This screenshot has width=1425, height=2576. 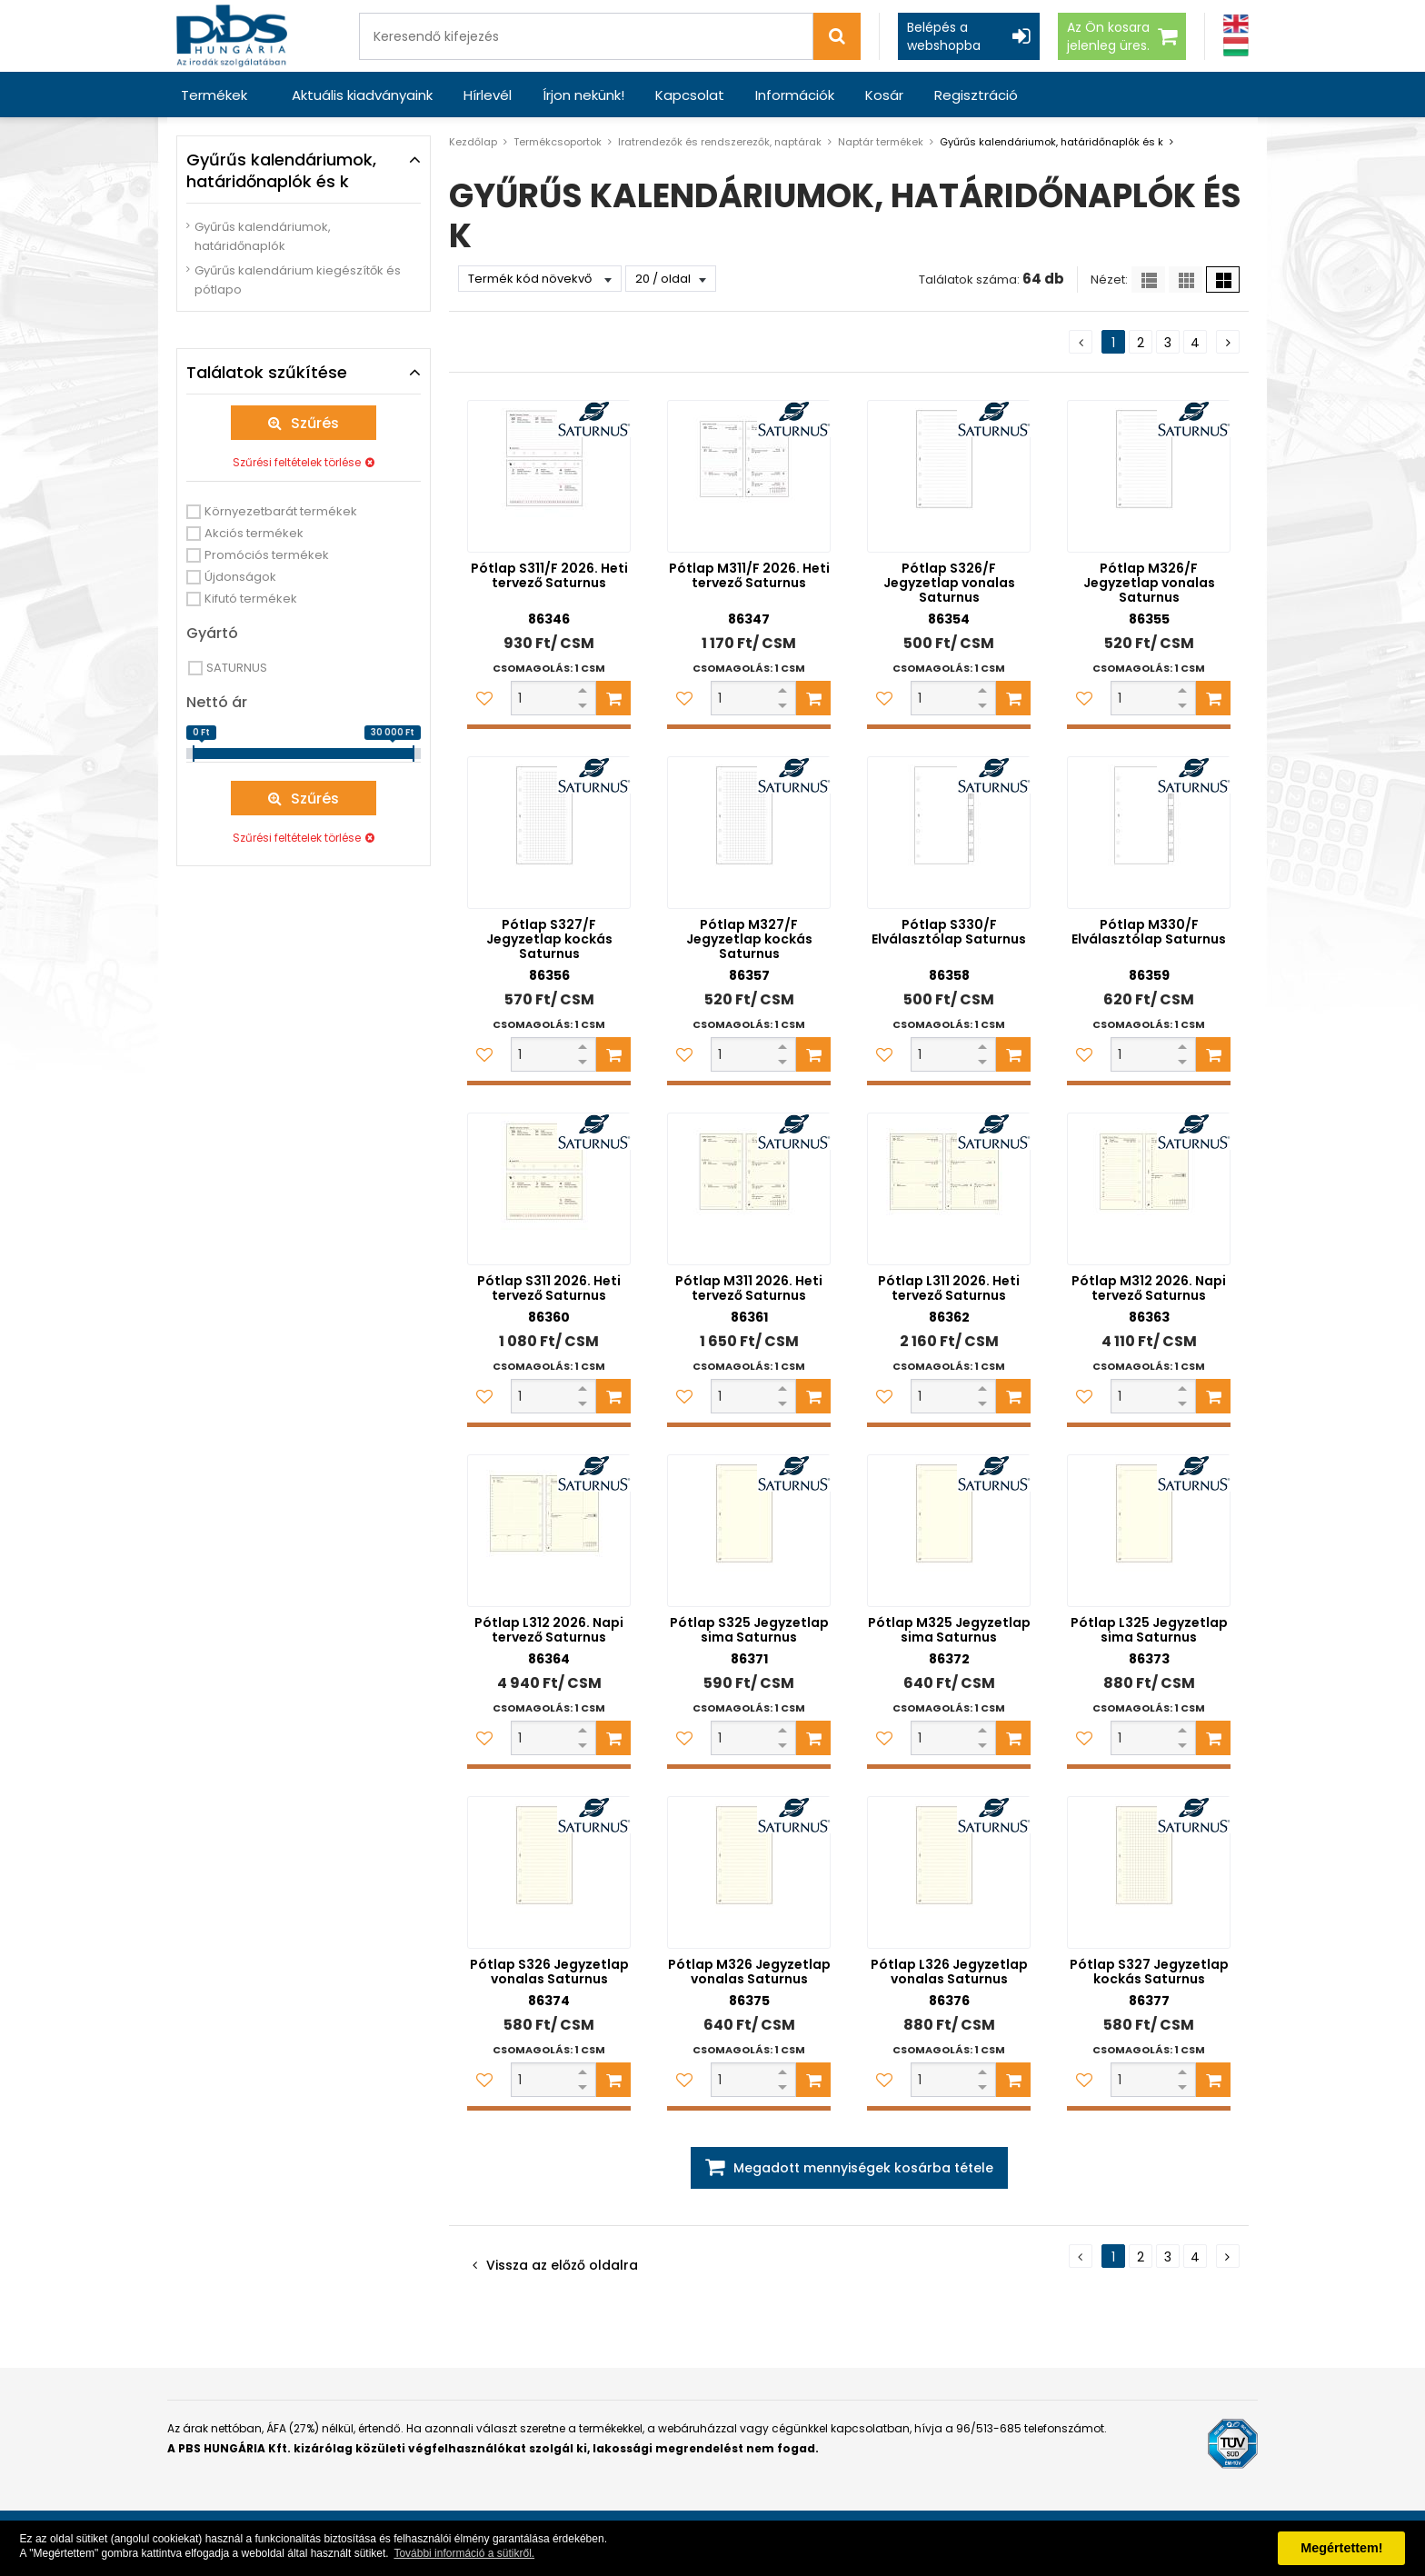 What do you see at coordinates (315, 423) in the screenshot?
I see `Szűrés` at bounding box center [315, 423].